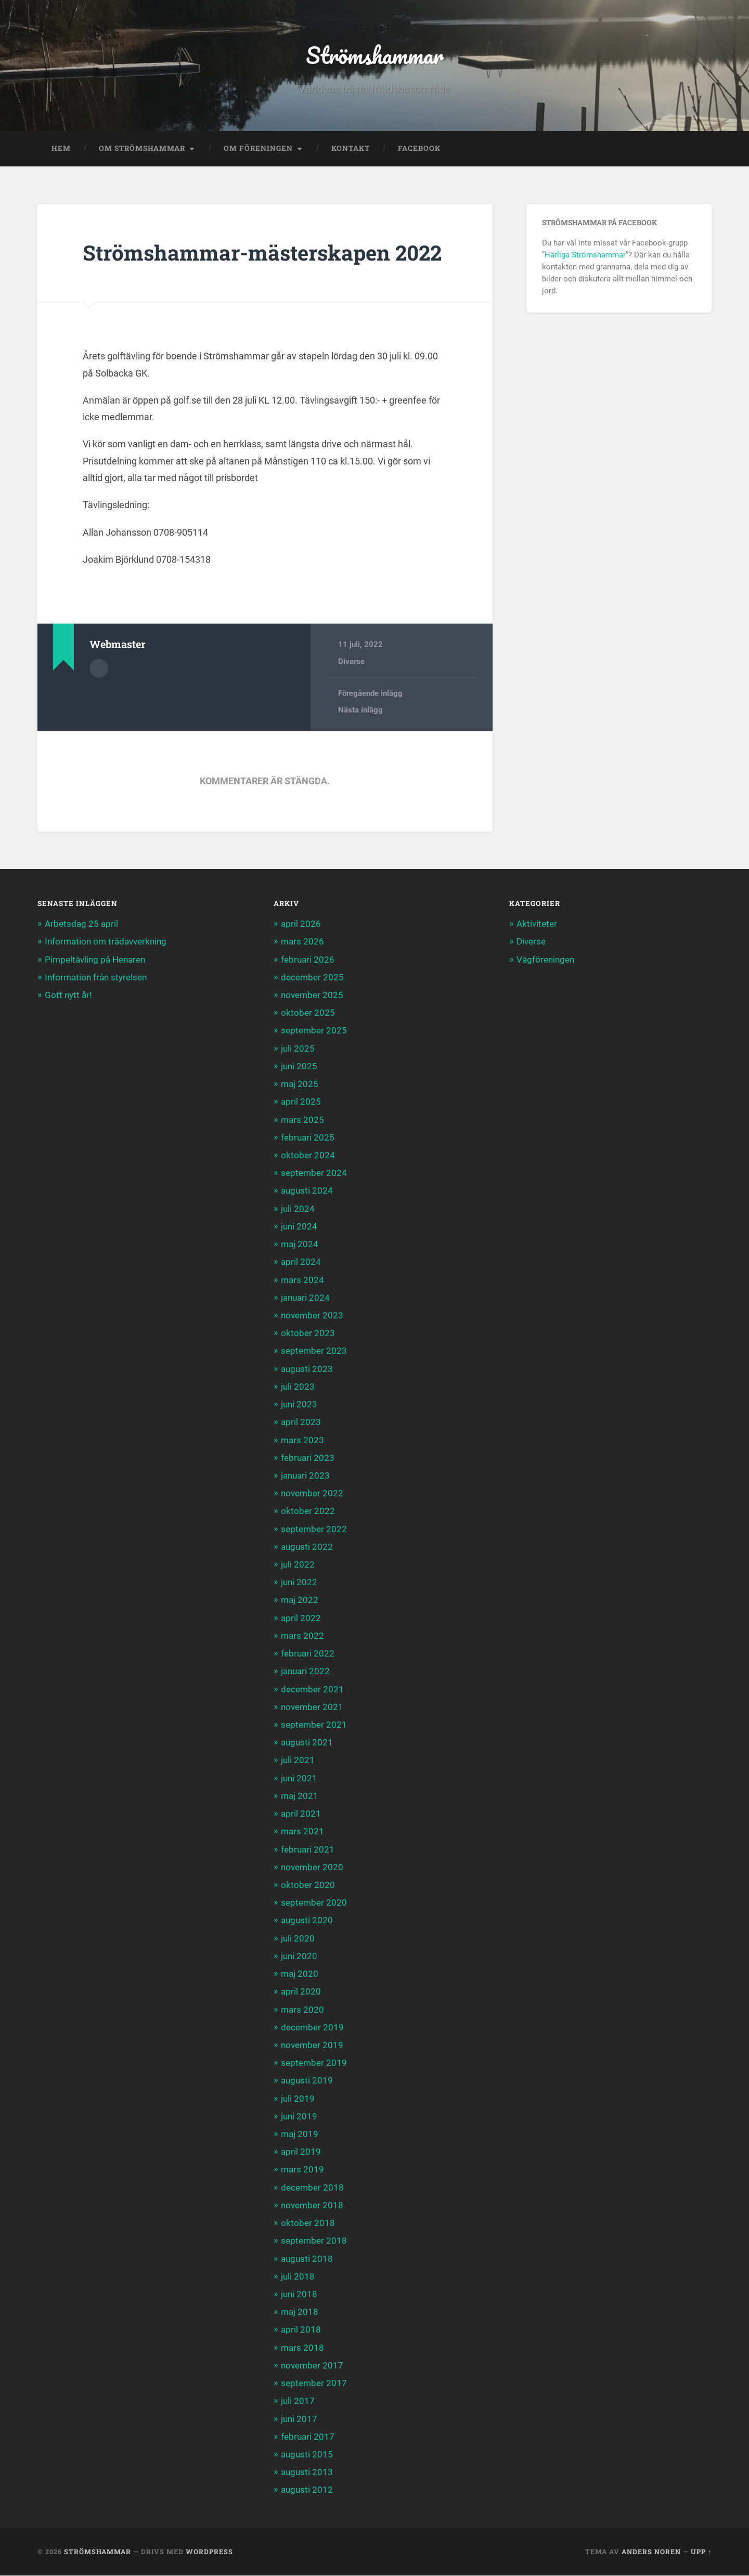 The width and height of the screenshot is (749, 2576). What do you see at coordinates (298, 2098) in the screenshot?
I see `juli 2019` at bounding box center [298, 2098].